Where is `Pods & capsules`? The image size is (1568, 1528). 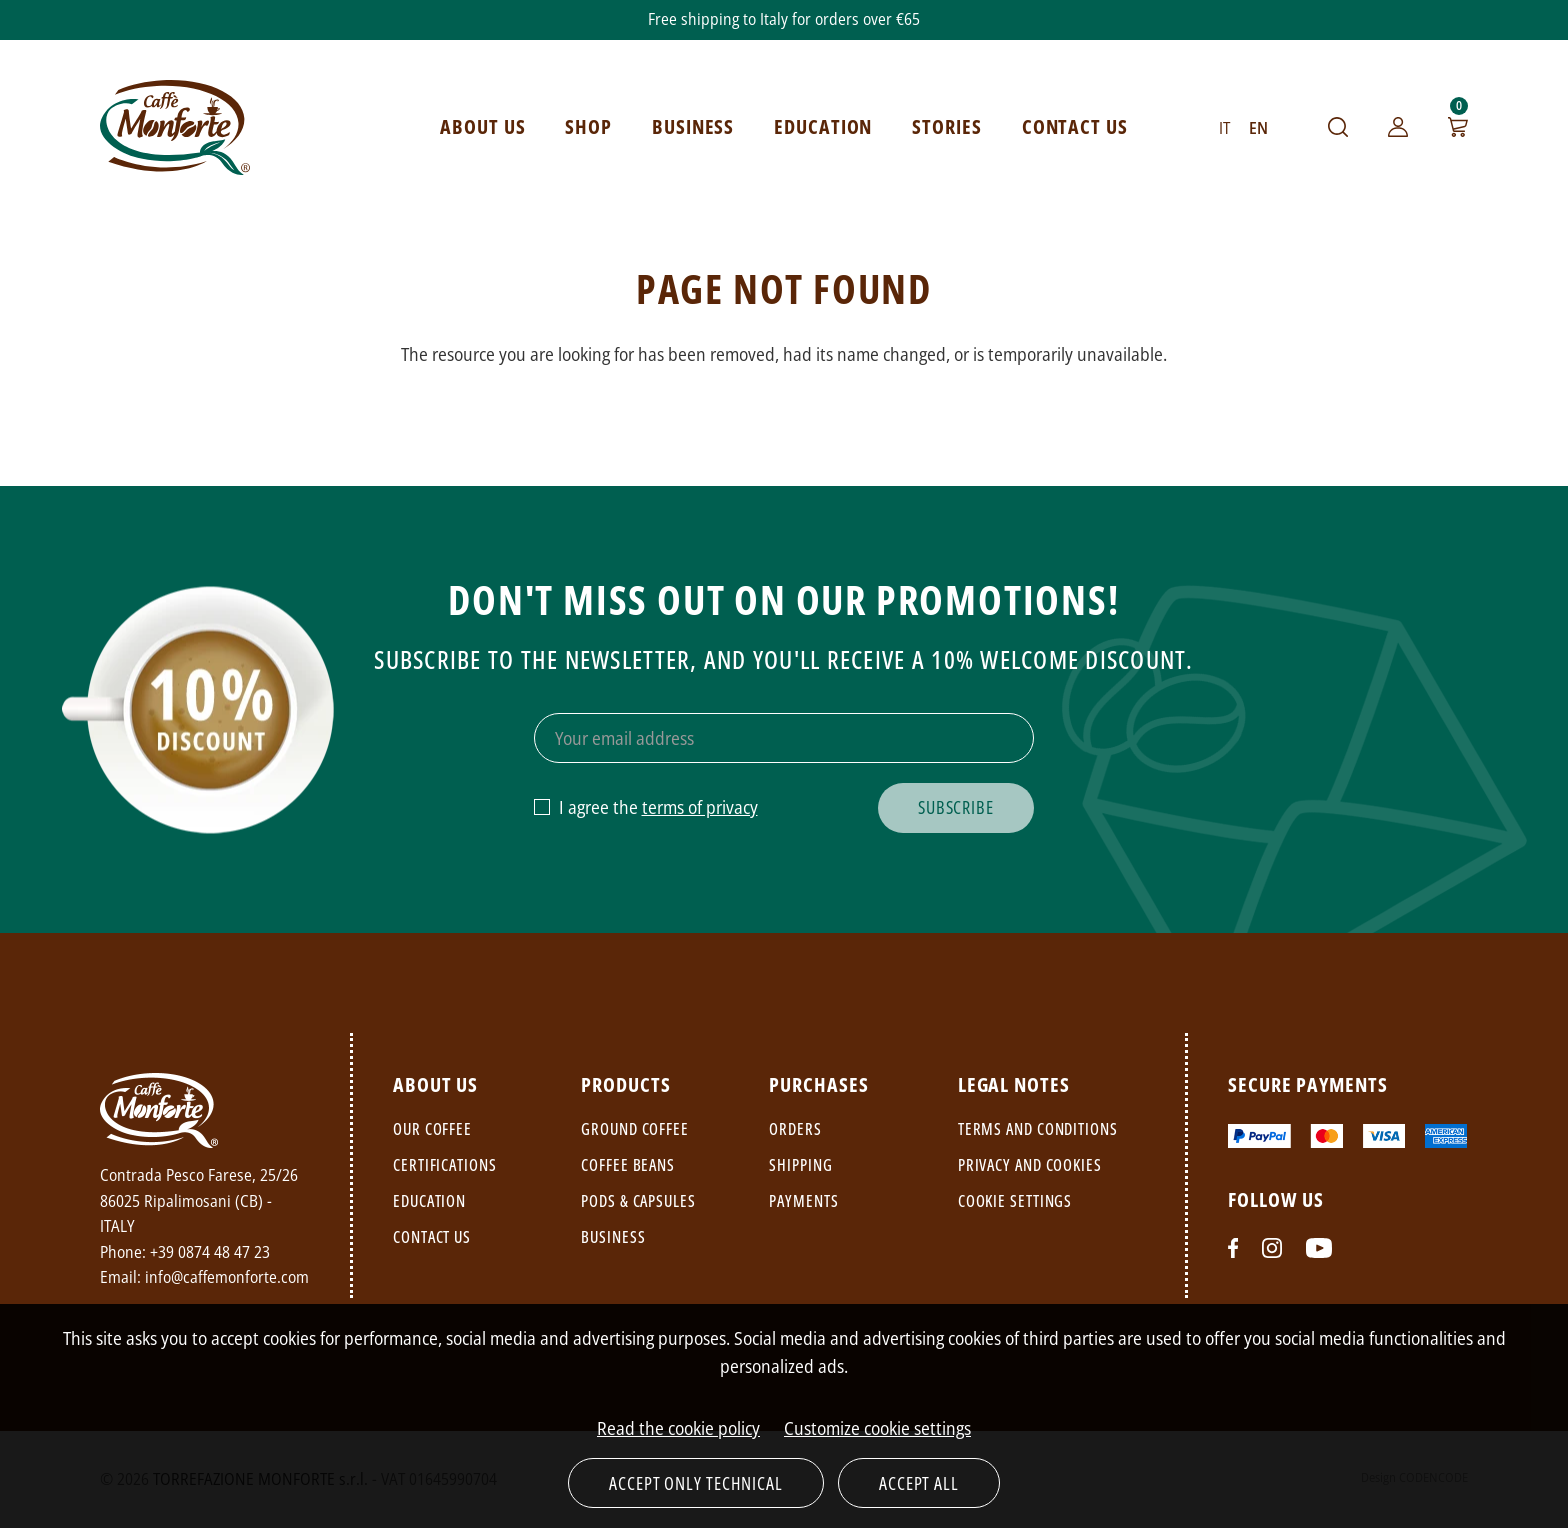 Pods & capsules is located at coordinates (638, 1201).